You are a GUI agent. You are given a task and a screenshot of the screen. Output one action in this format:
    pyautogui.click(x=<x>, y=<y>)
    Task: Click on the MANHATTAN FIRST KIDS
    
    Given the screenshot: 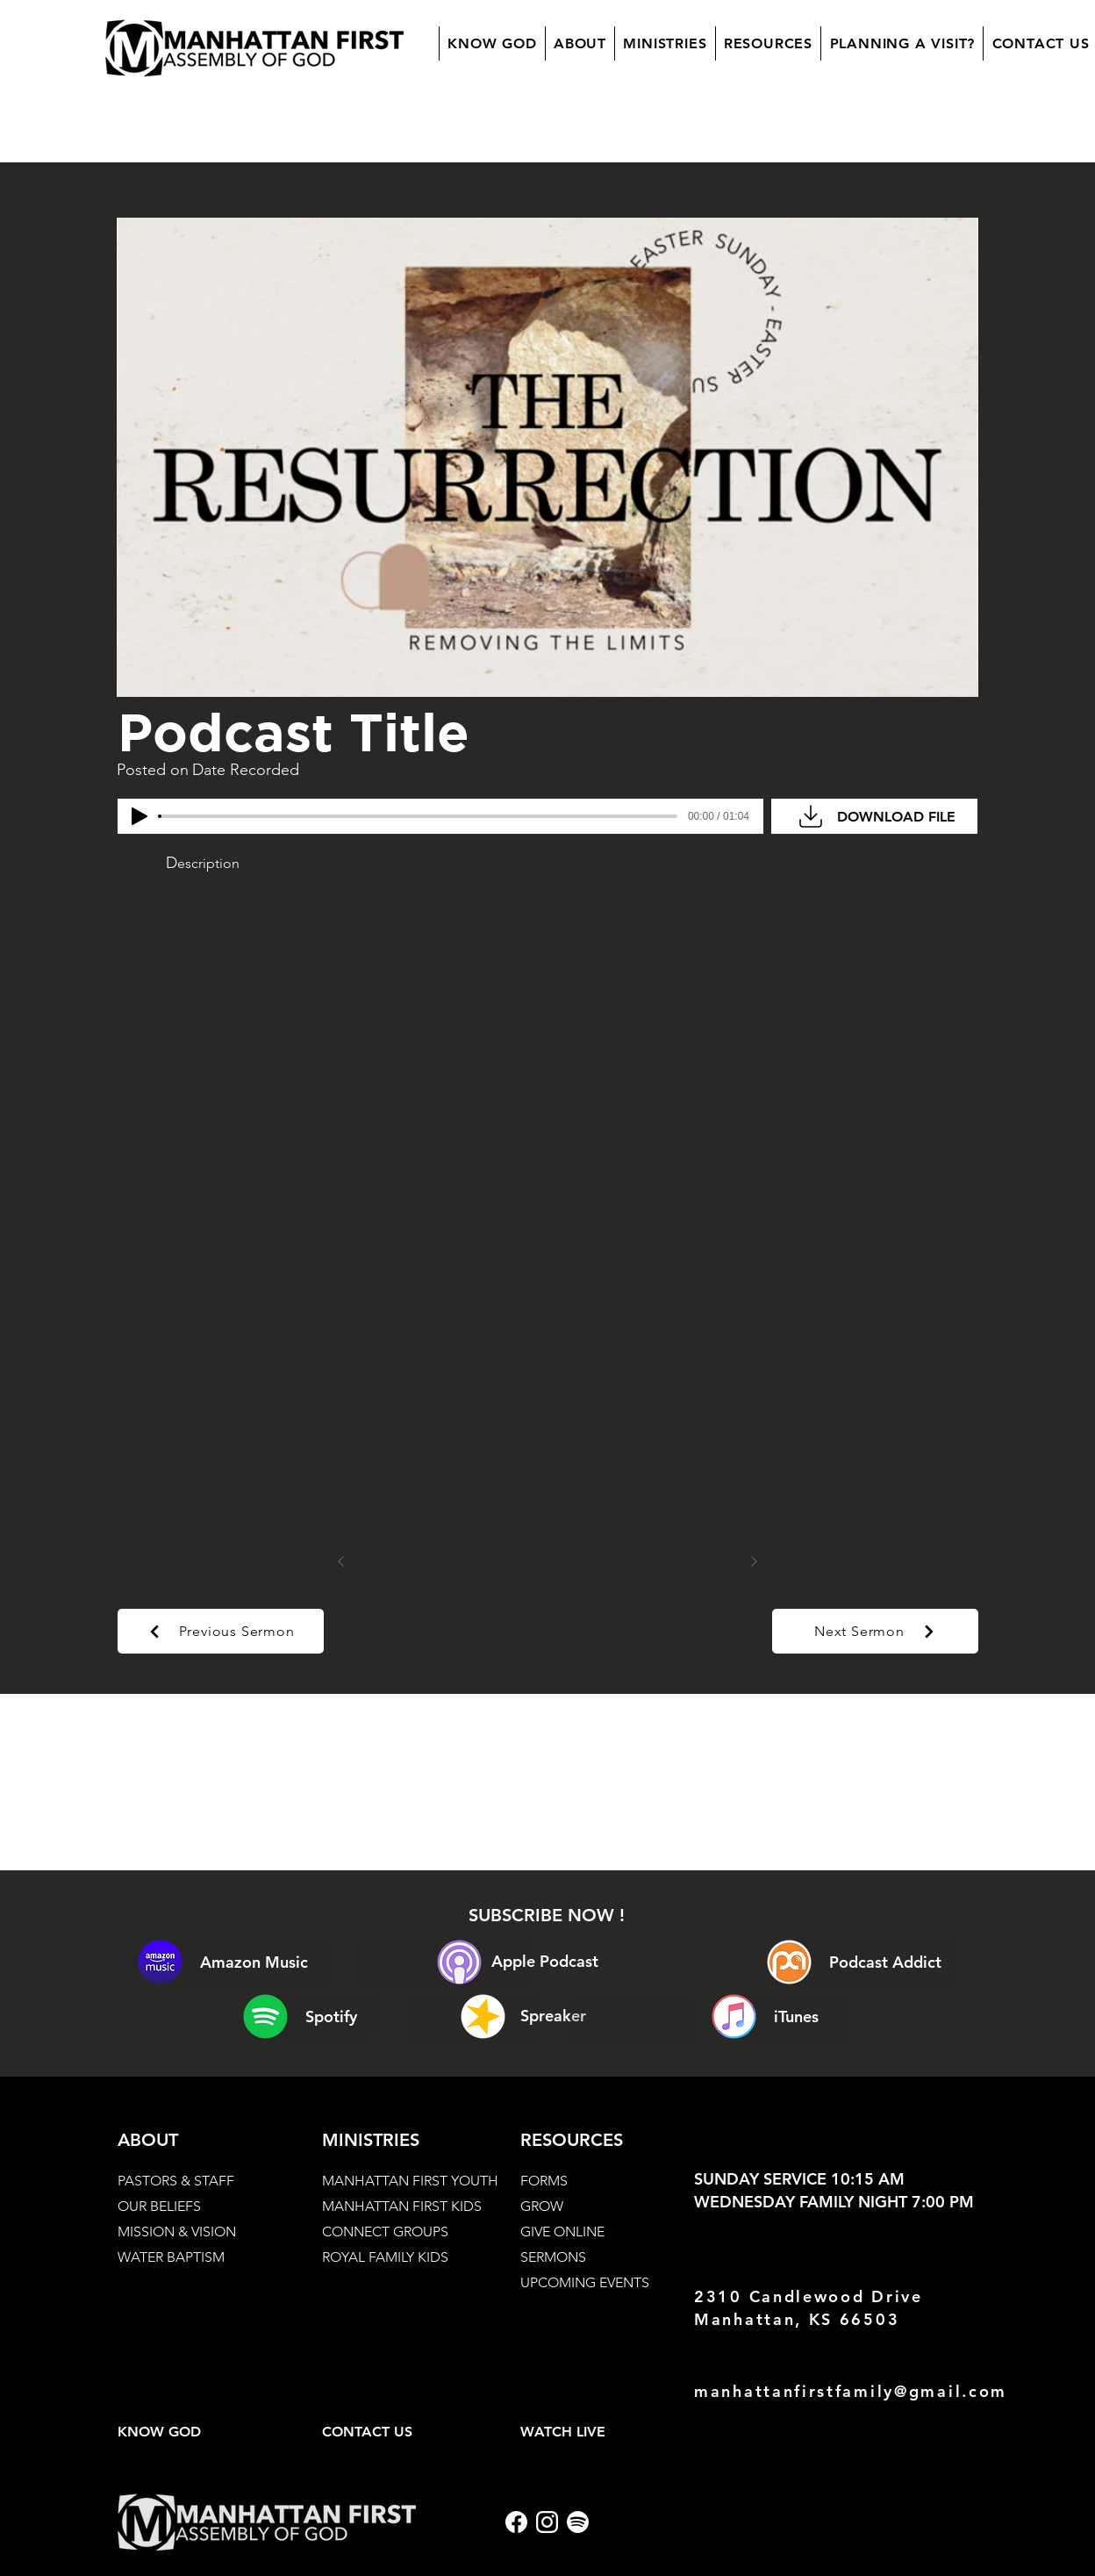 What is the action you would take?
    pyautogui.click(x=402, y=2206)
    